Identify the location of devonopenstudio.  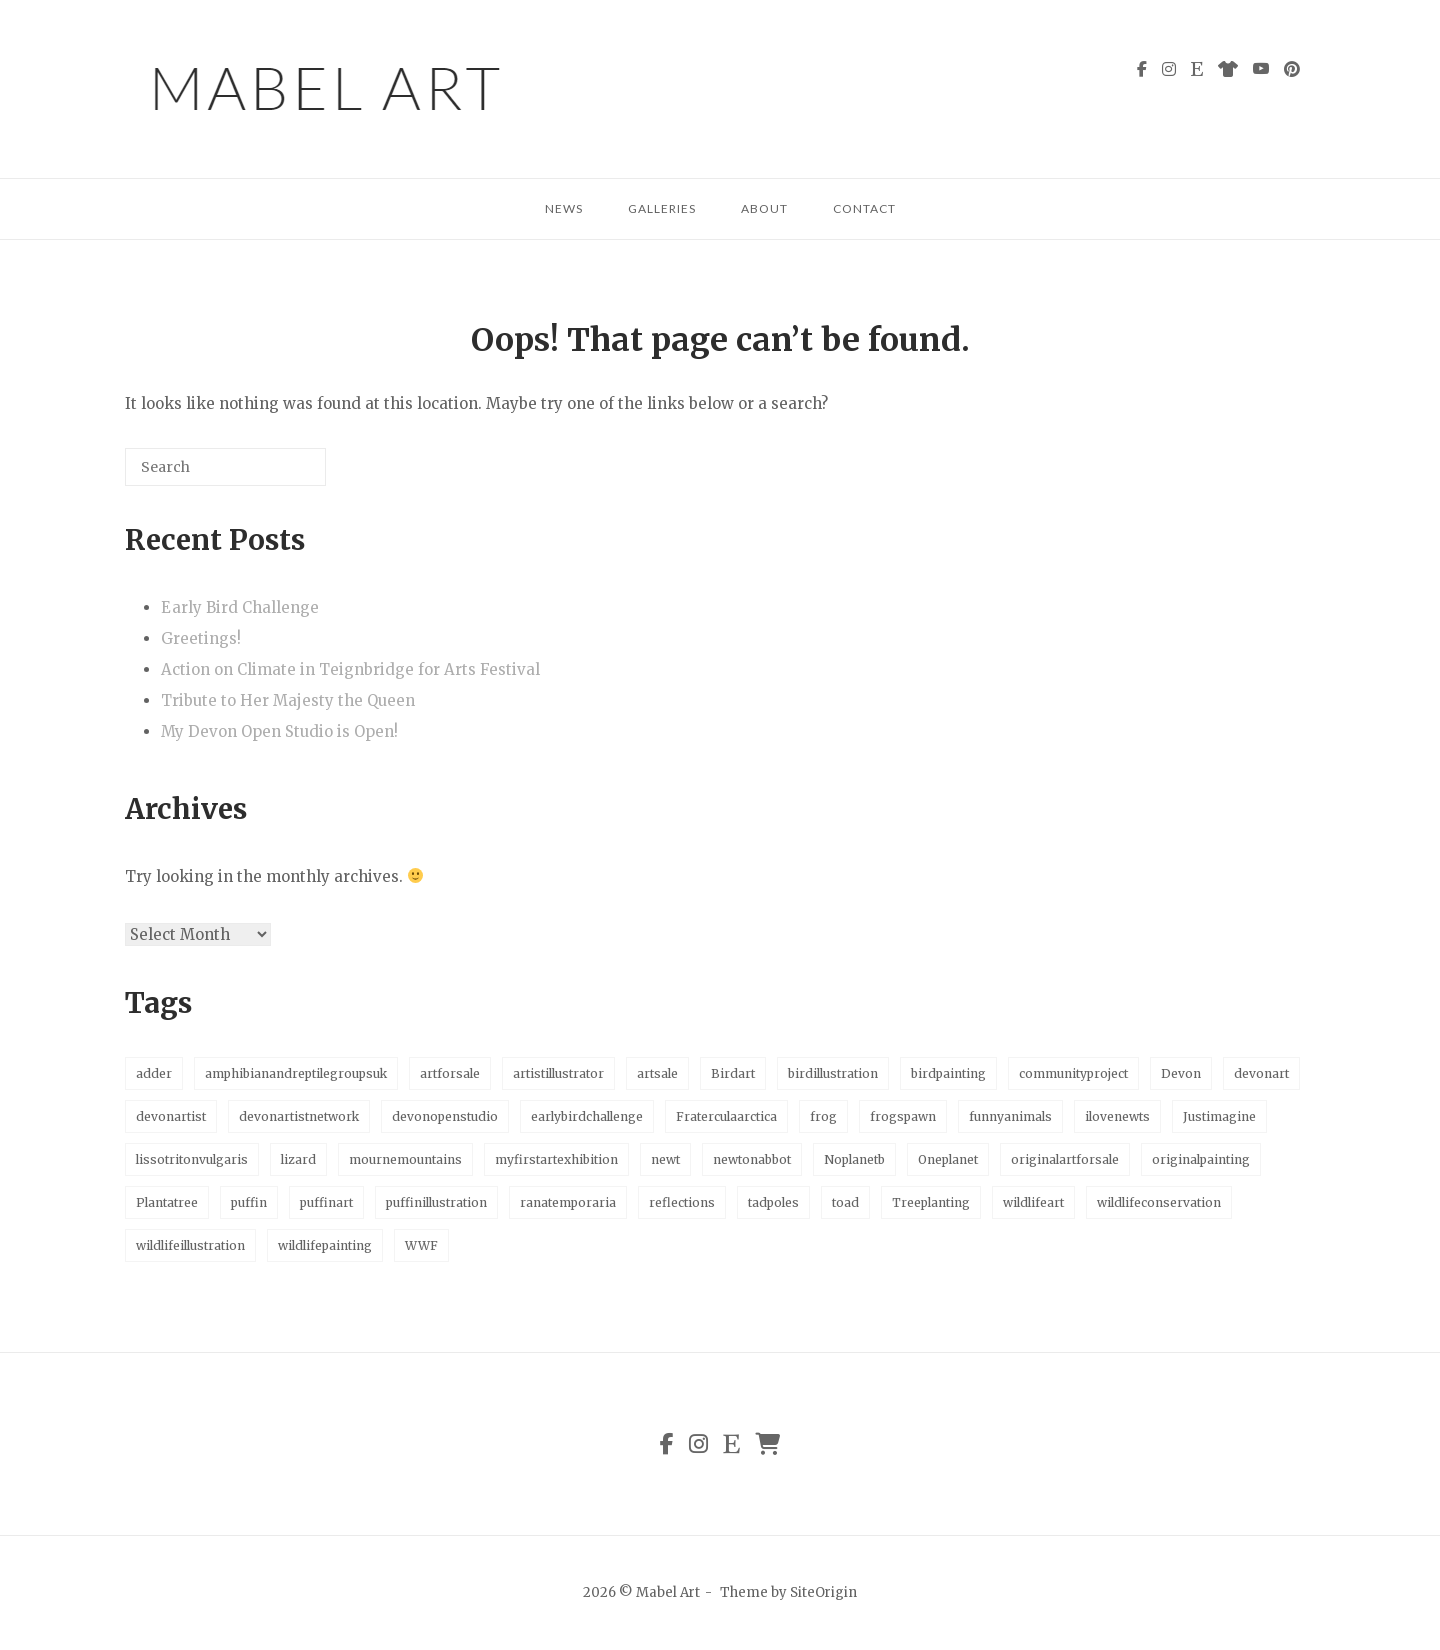
(445, 1116).